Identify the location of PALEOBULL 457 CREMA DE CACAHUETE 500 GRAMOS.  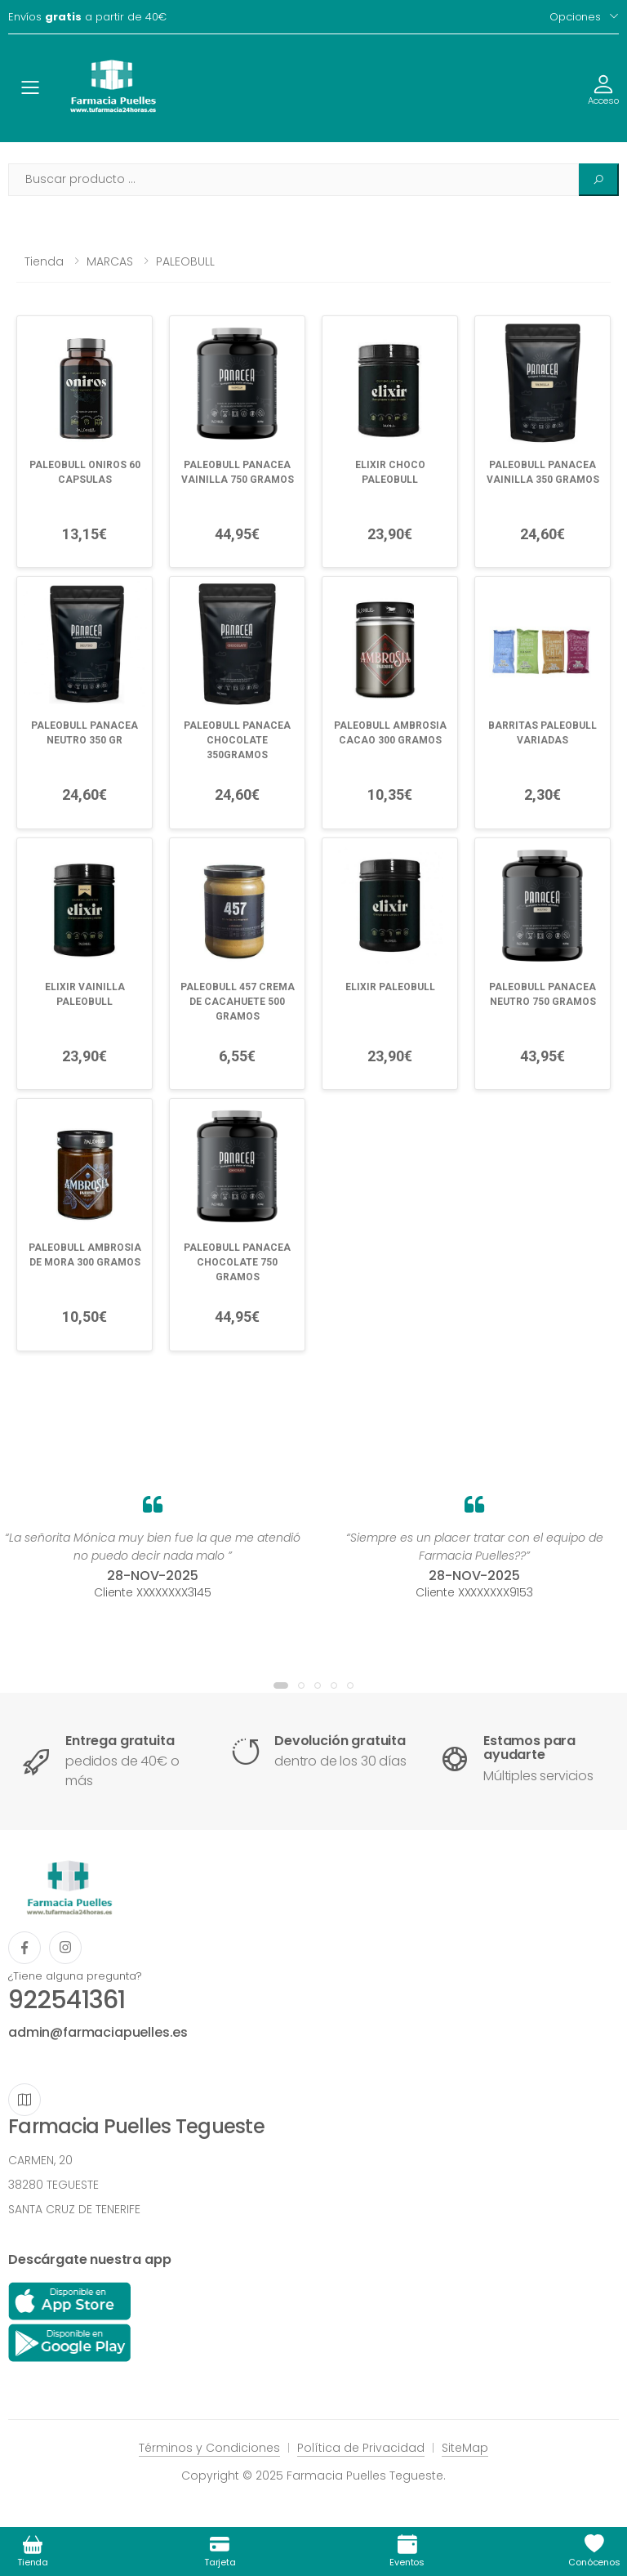
(237, 1001).